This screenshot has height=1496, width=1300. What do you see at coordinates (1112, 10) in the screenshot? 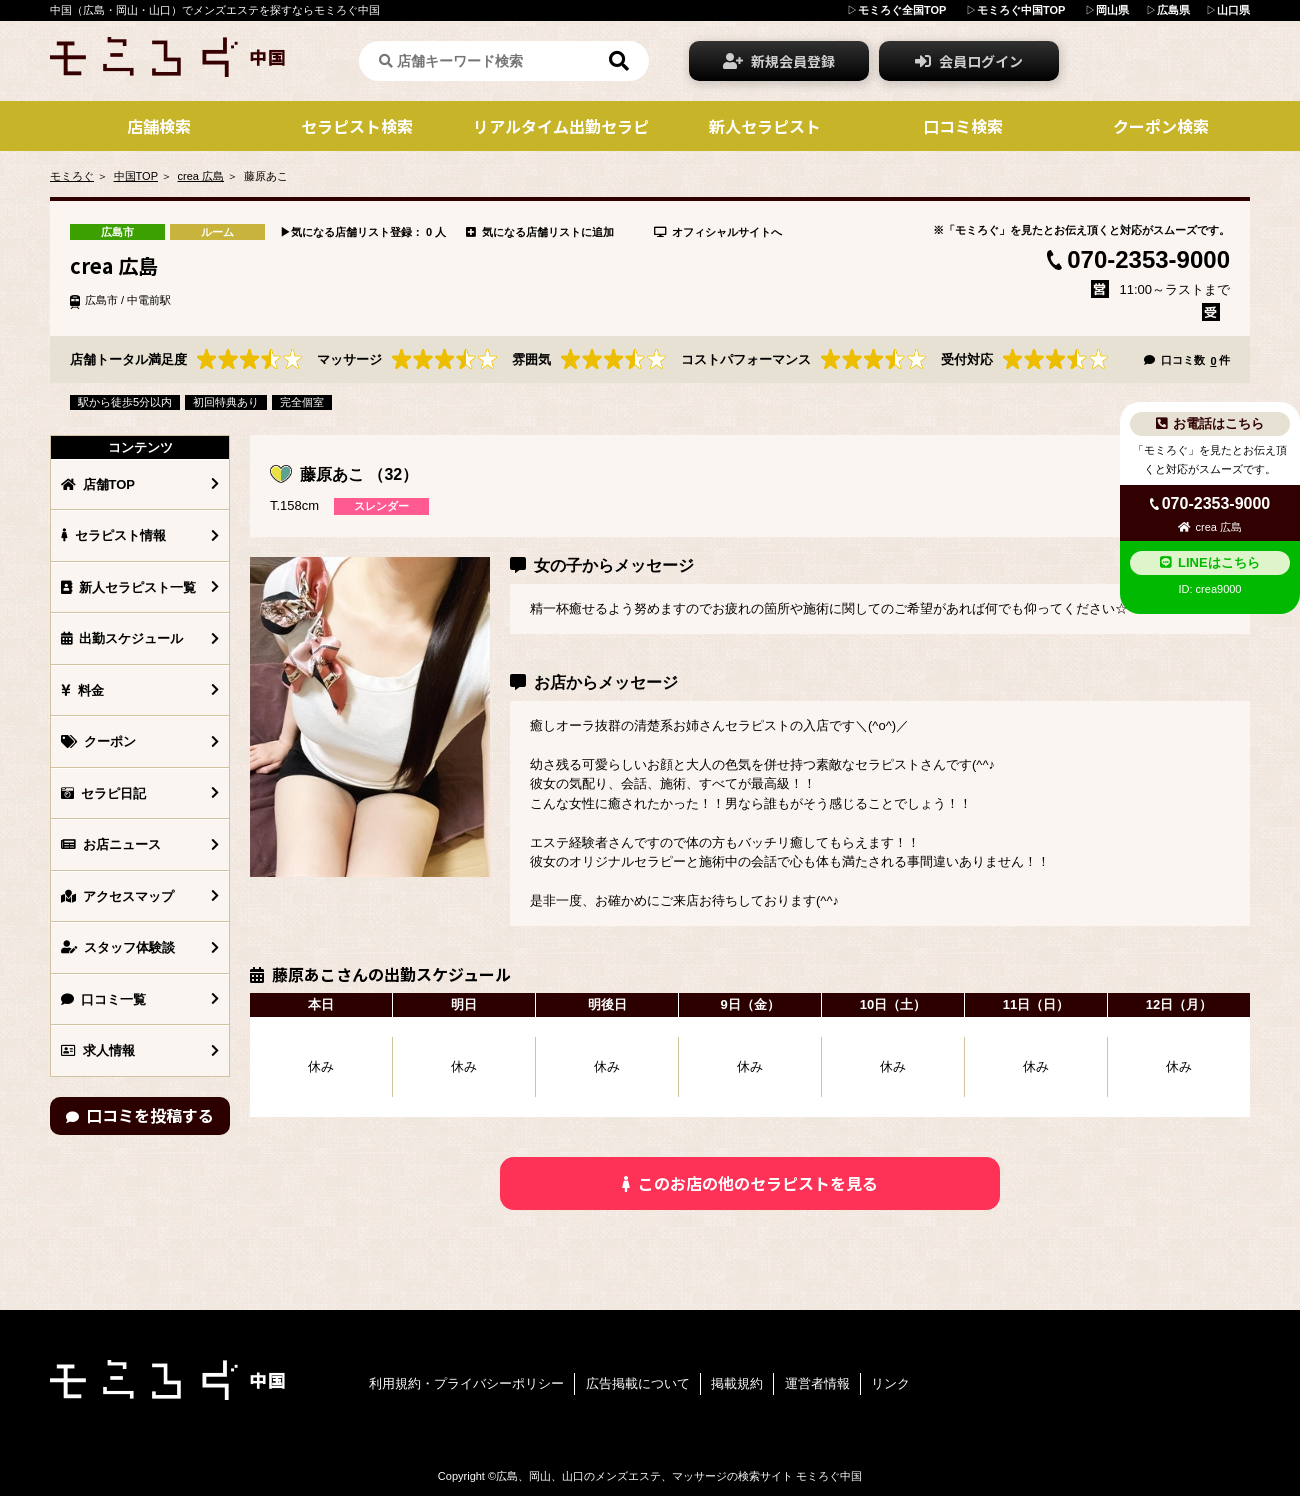
I see `岡山県` at bounding box center [1112, 10].